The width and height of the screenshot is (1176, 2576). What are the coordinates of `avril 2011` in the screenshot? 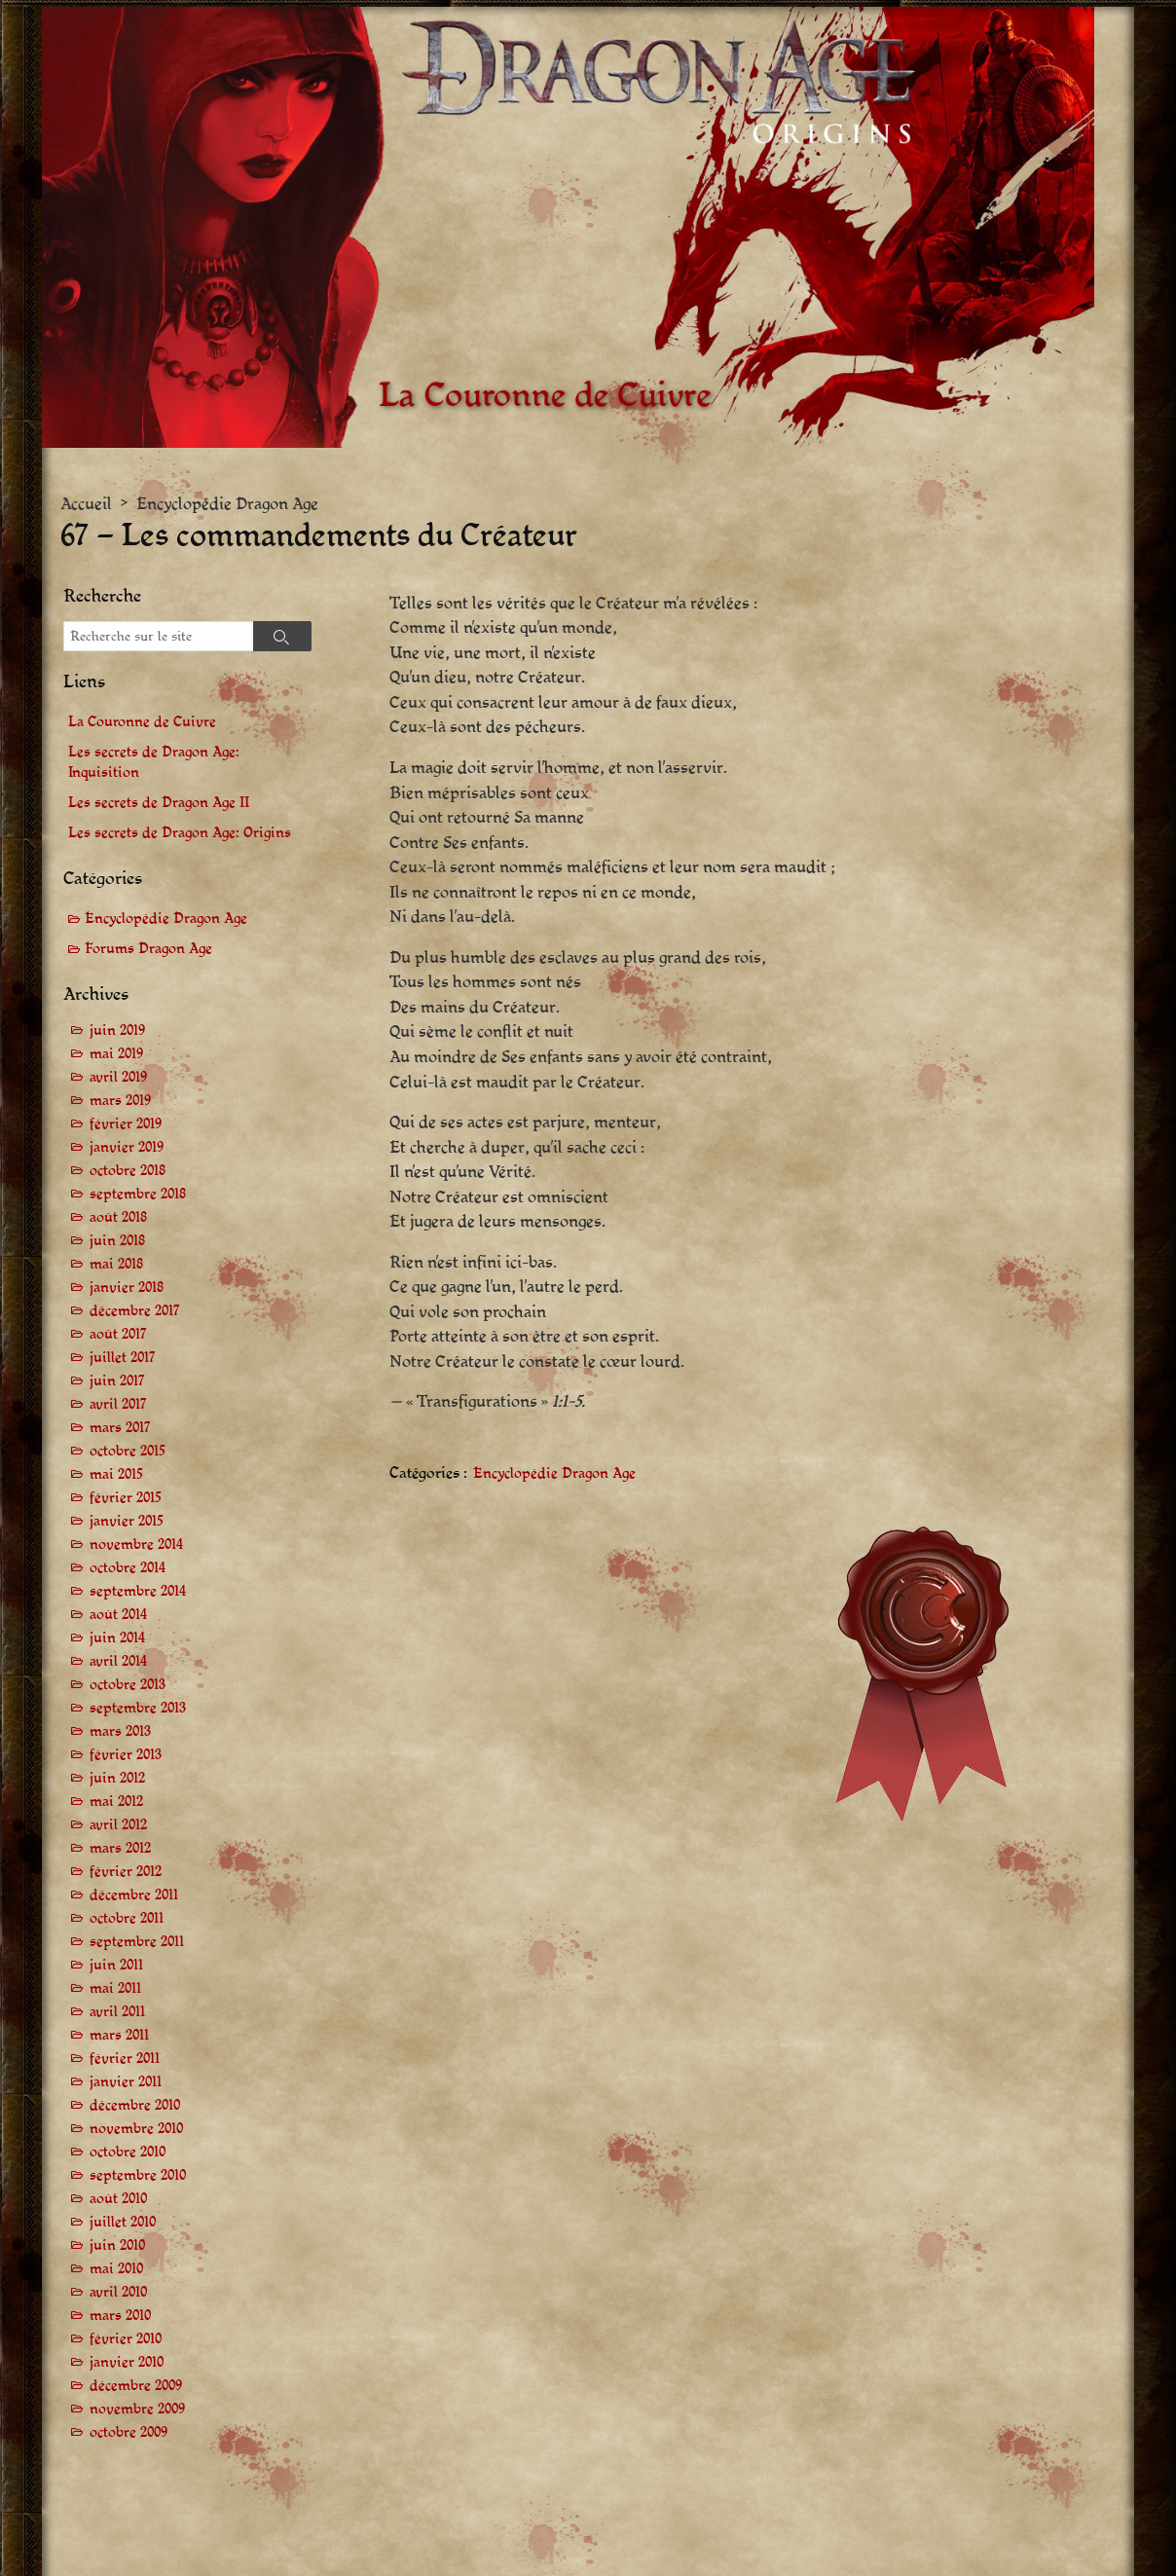 It's located at (117, 2012).